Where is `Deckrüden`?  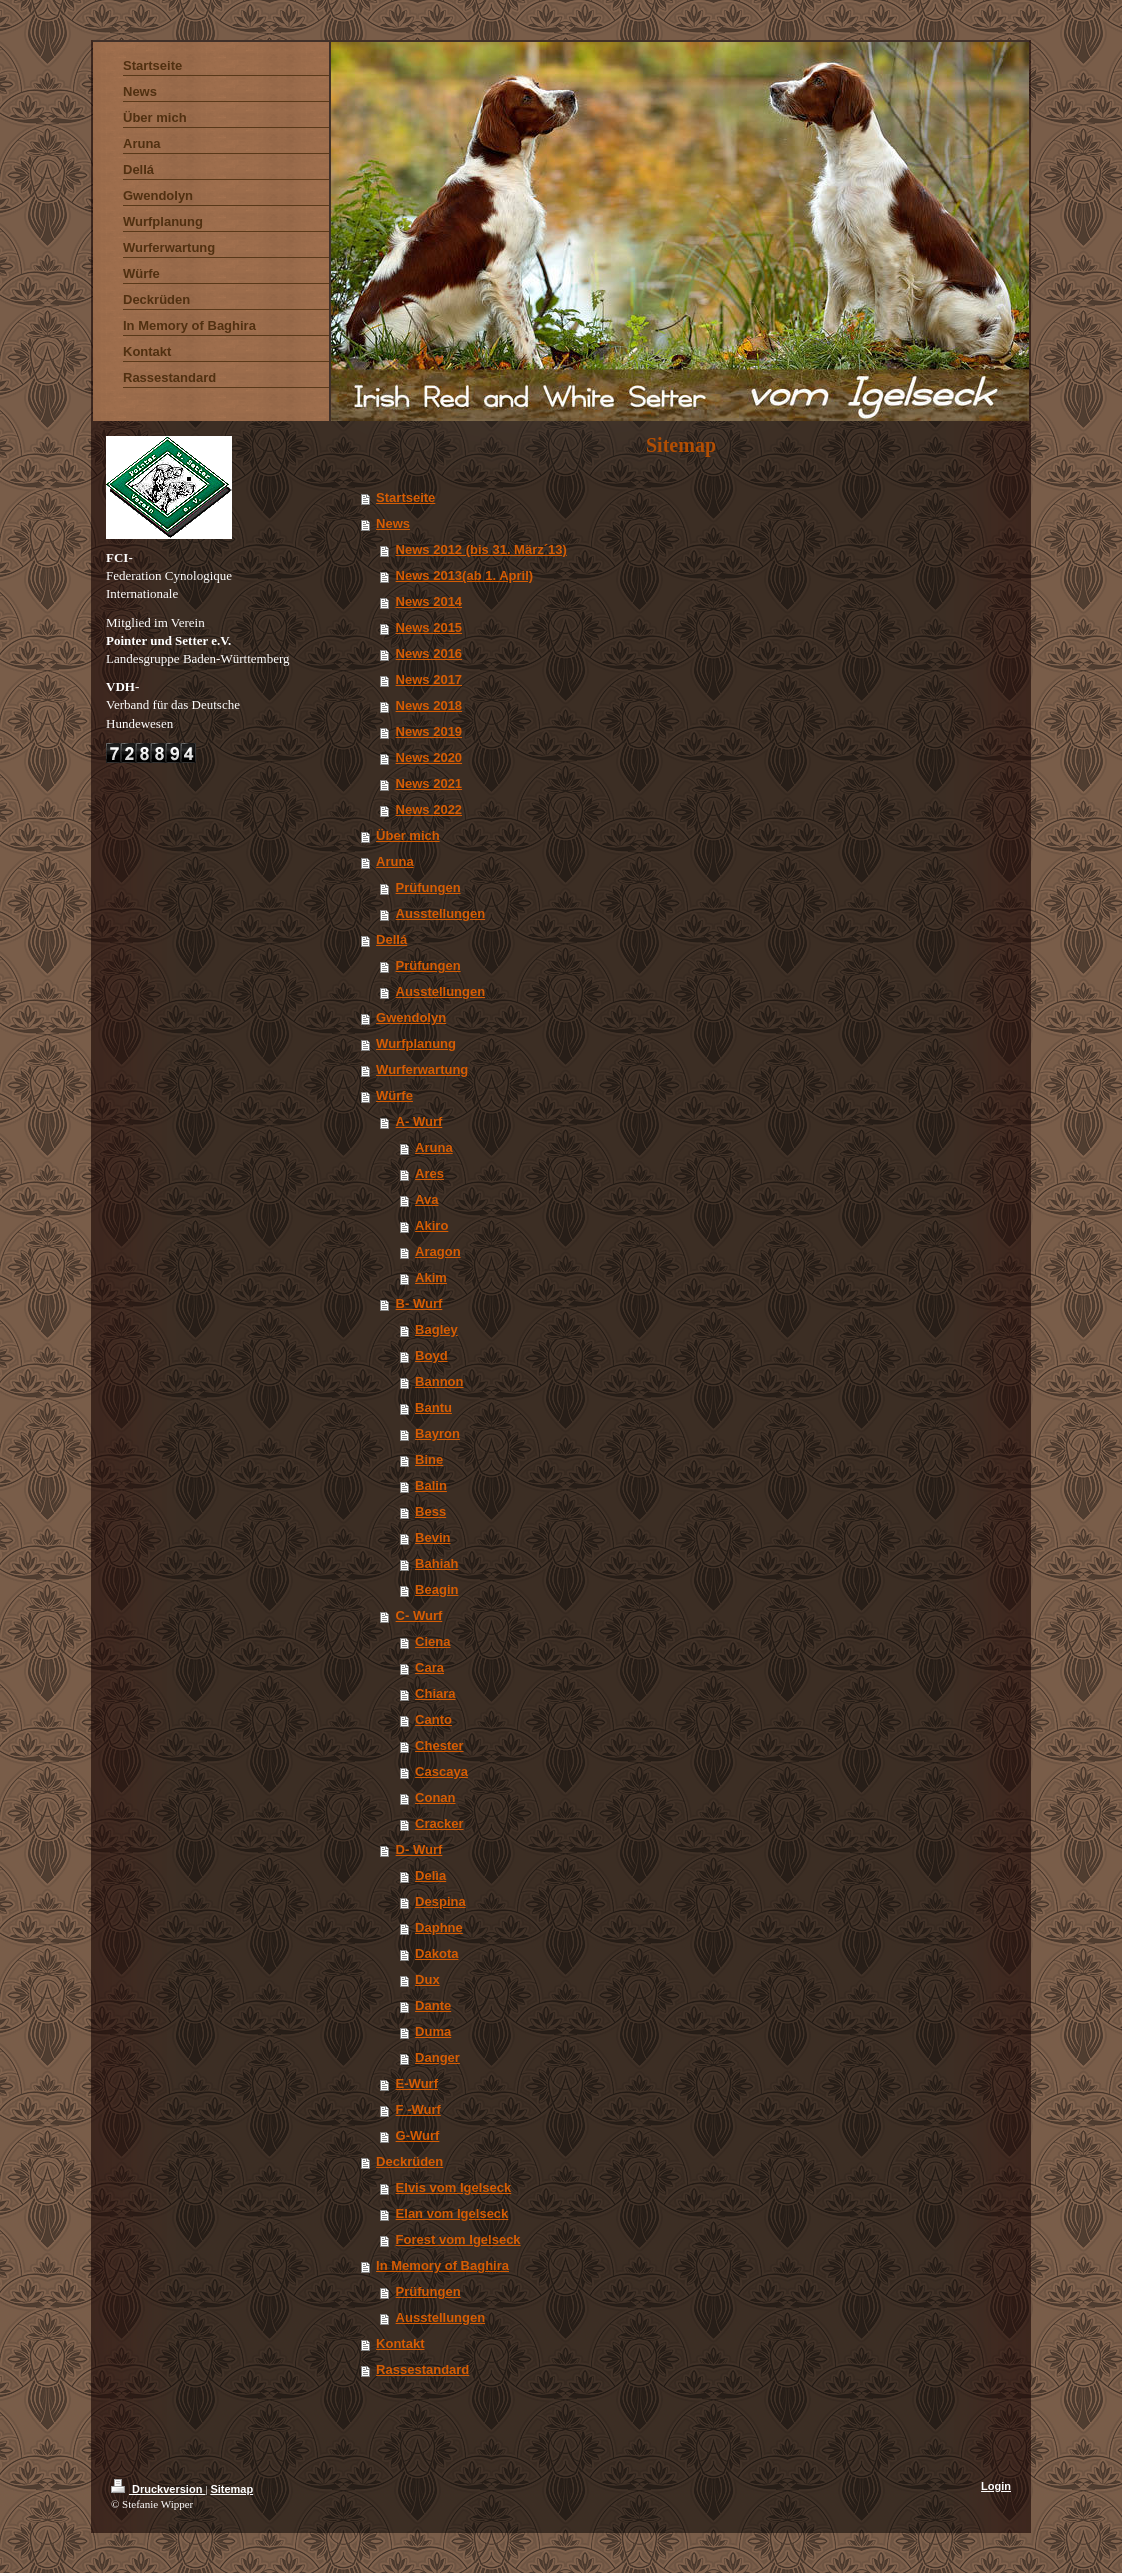
Deckrüden is located at coordinates (409, 2161).